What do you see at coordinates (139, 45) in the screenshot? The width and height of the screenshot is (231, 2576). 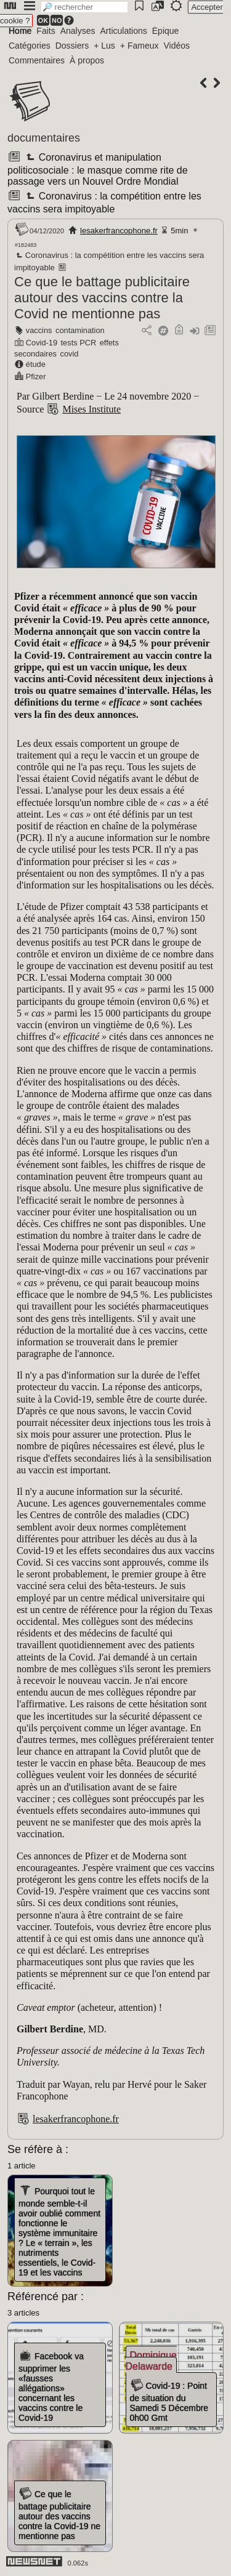 I see `+ Fameux` at bounding box center [139, 45].